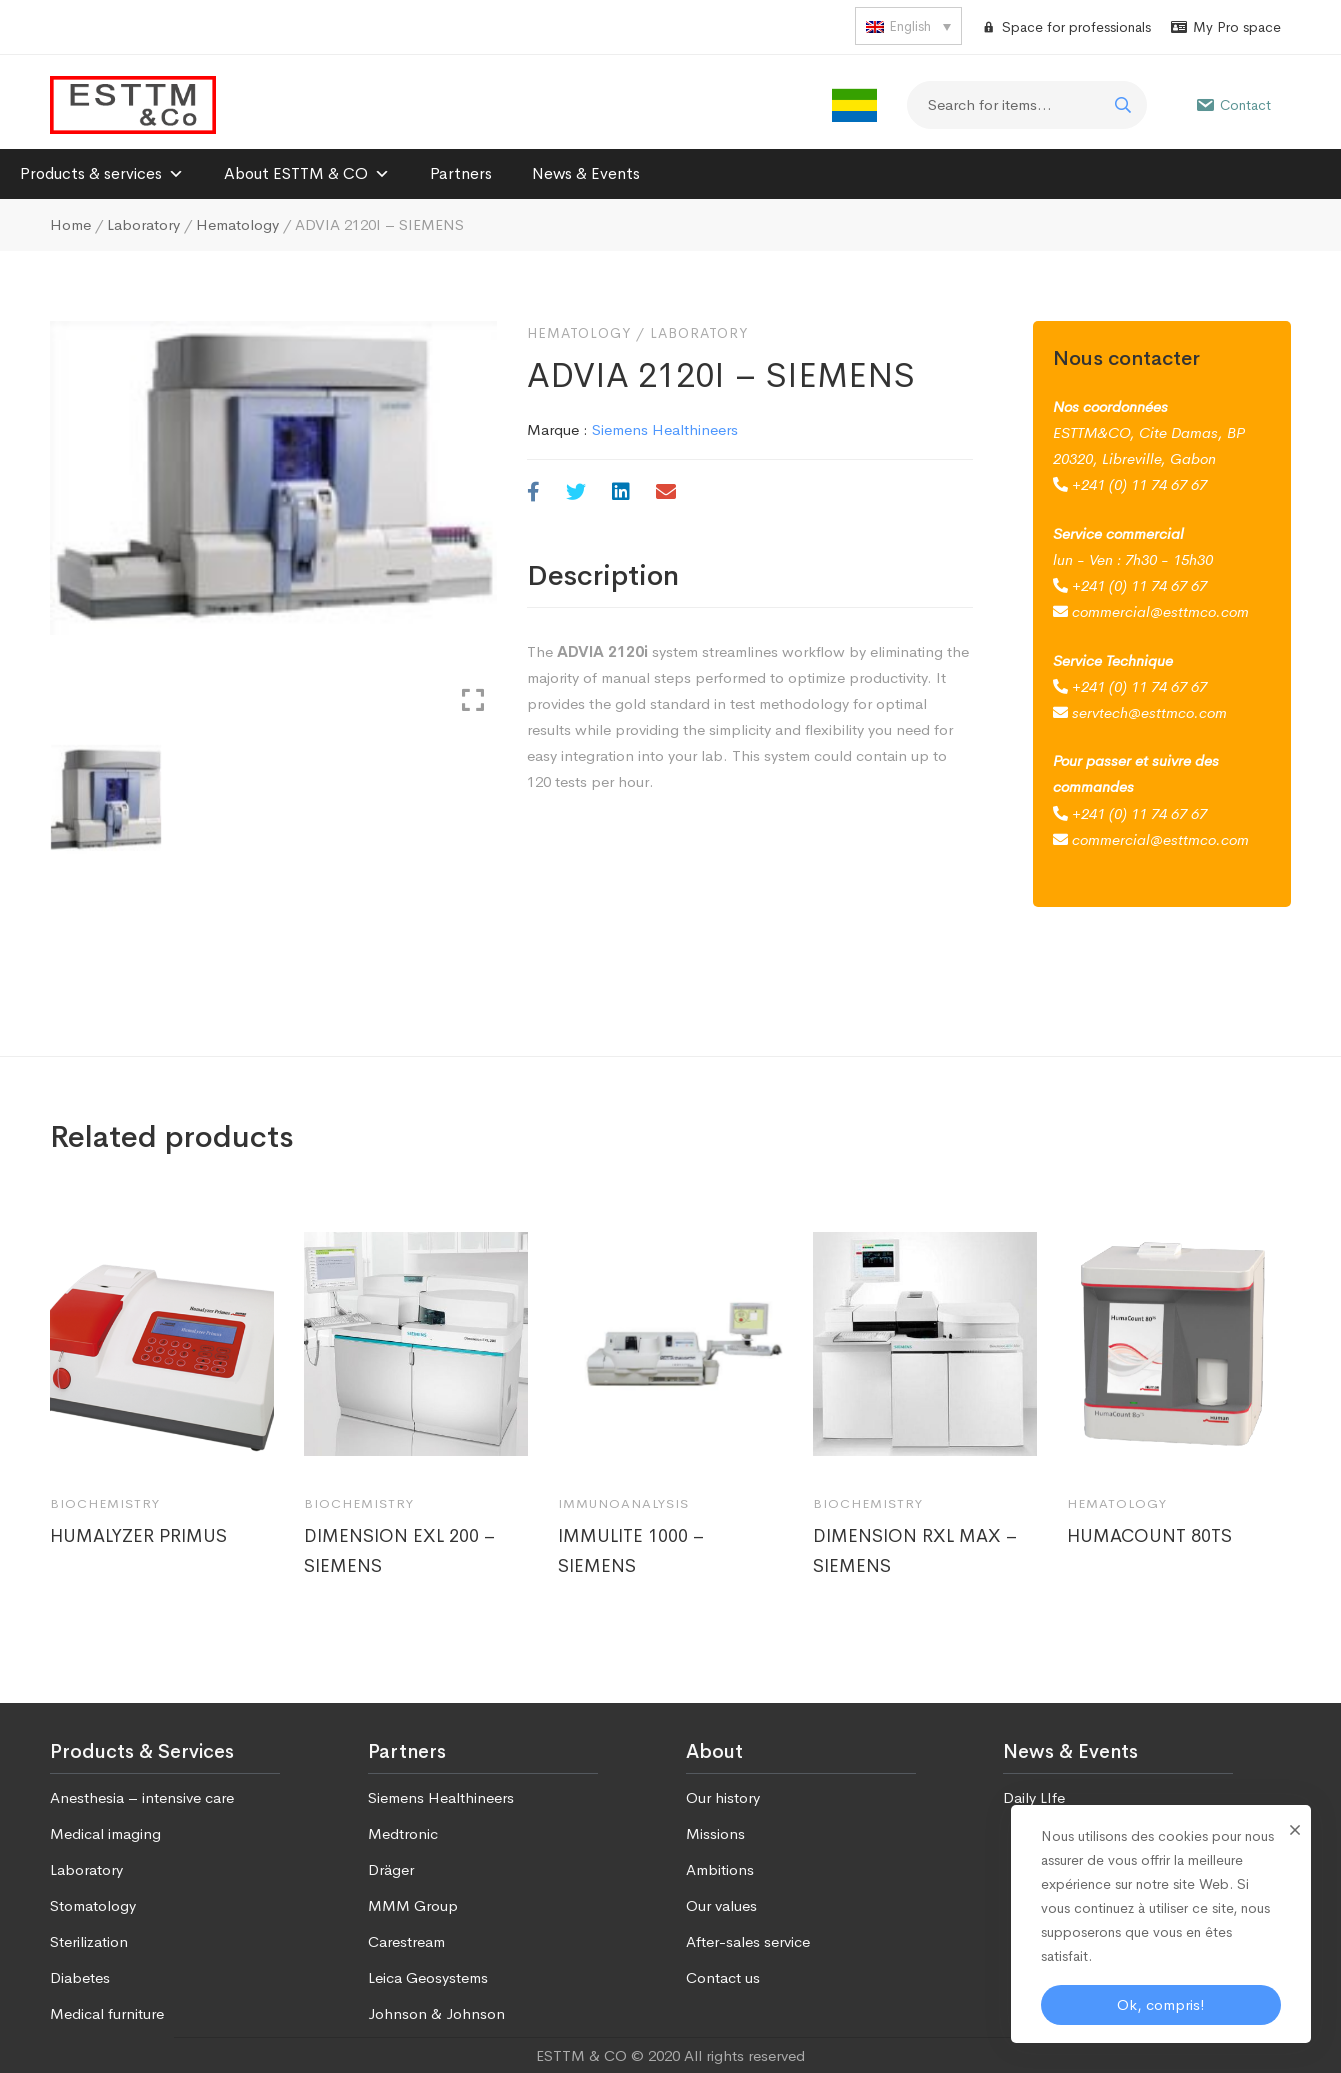 Image resolution: width=1341 pixels, height=2073 pixels. What do you see at coordinates (715, 1833) in the screenshot?
I see `Missions` at bounding box center [715, 1833].